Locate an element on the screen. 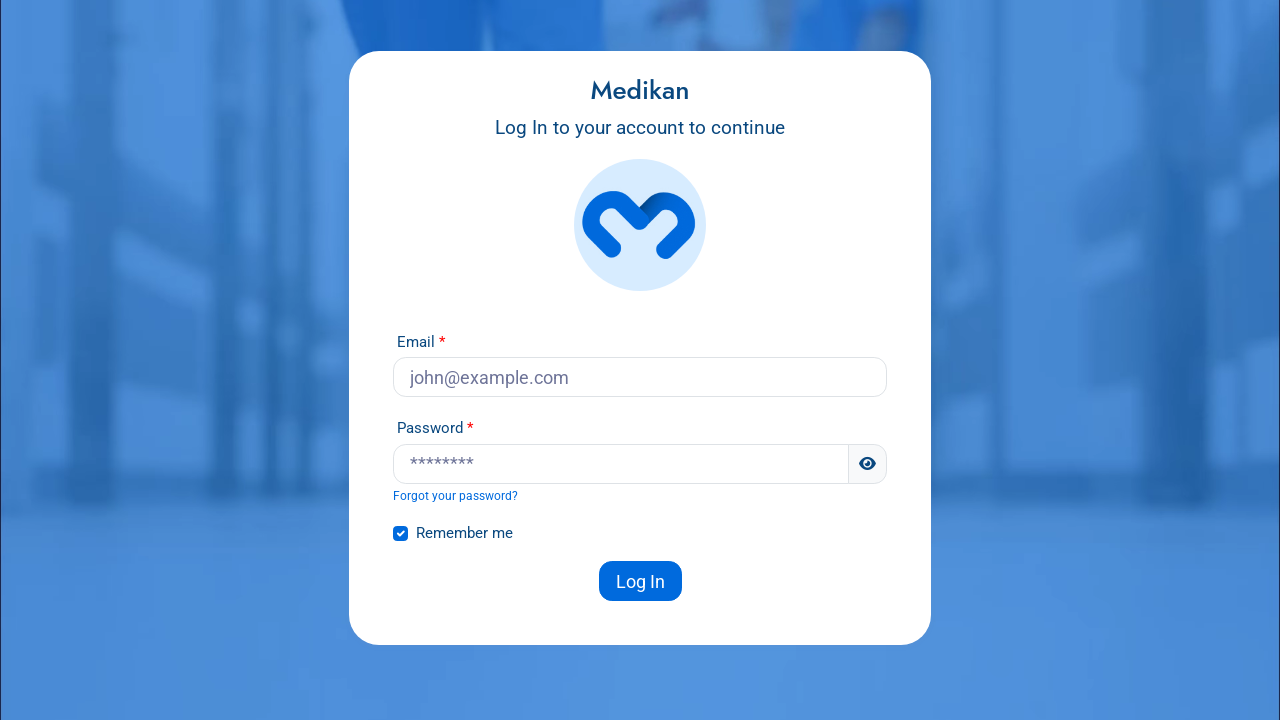 The height and width of the screenshot is (720, 1280). Log In is located at coordinates (640, 581).